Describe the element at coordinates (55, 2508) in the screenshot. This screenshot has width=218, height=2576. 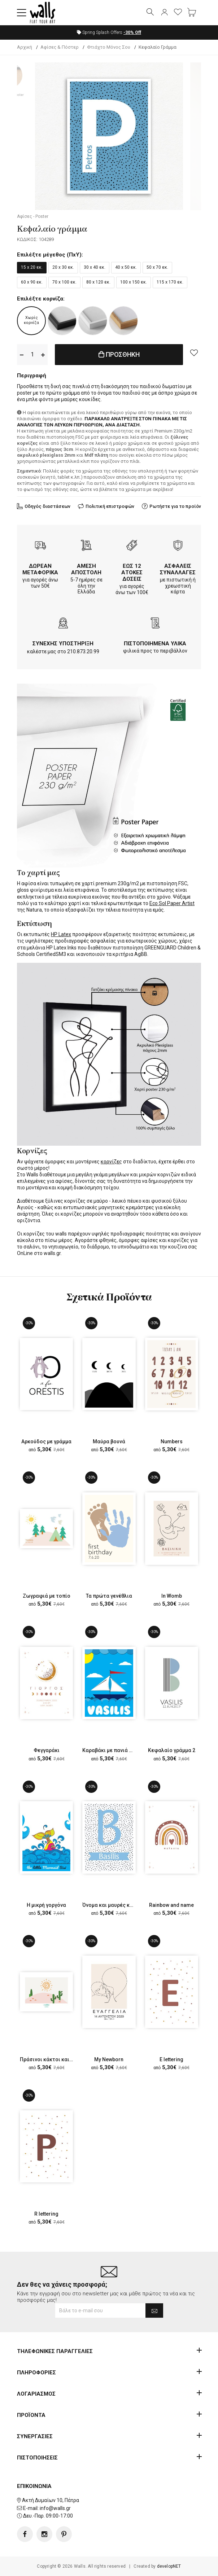
I see `info@walls.gr` at that location.